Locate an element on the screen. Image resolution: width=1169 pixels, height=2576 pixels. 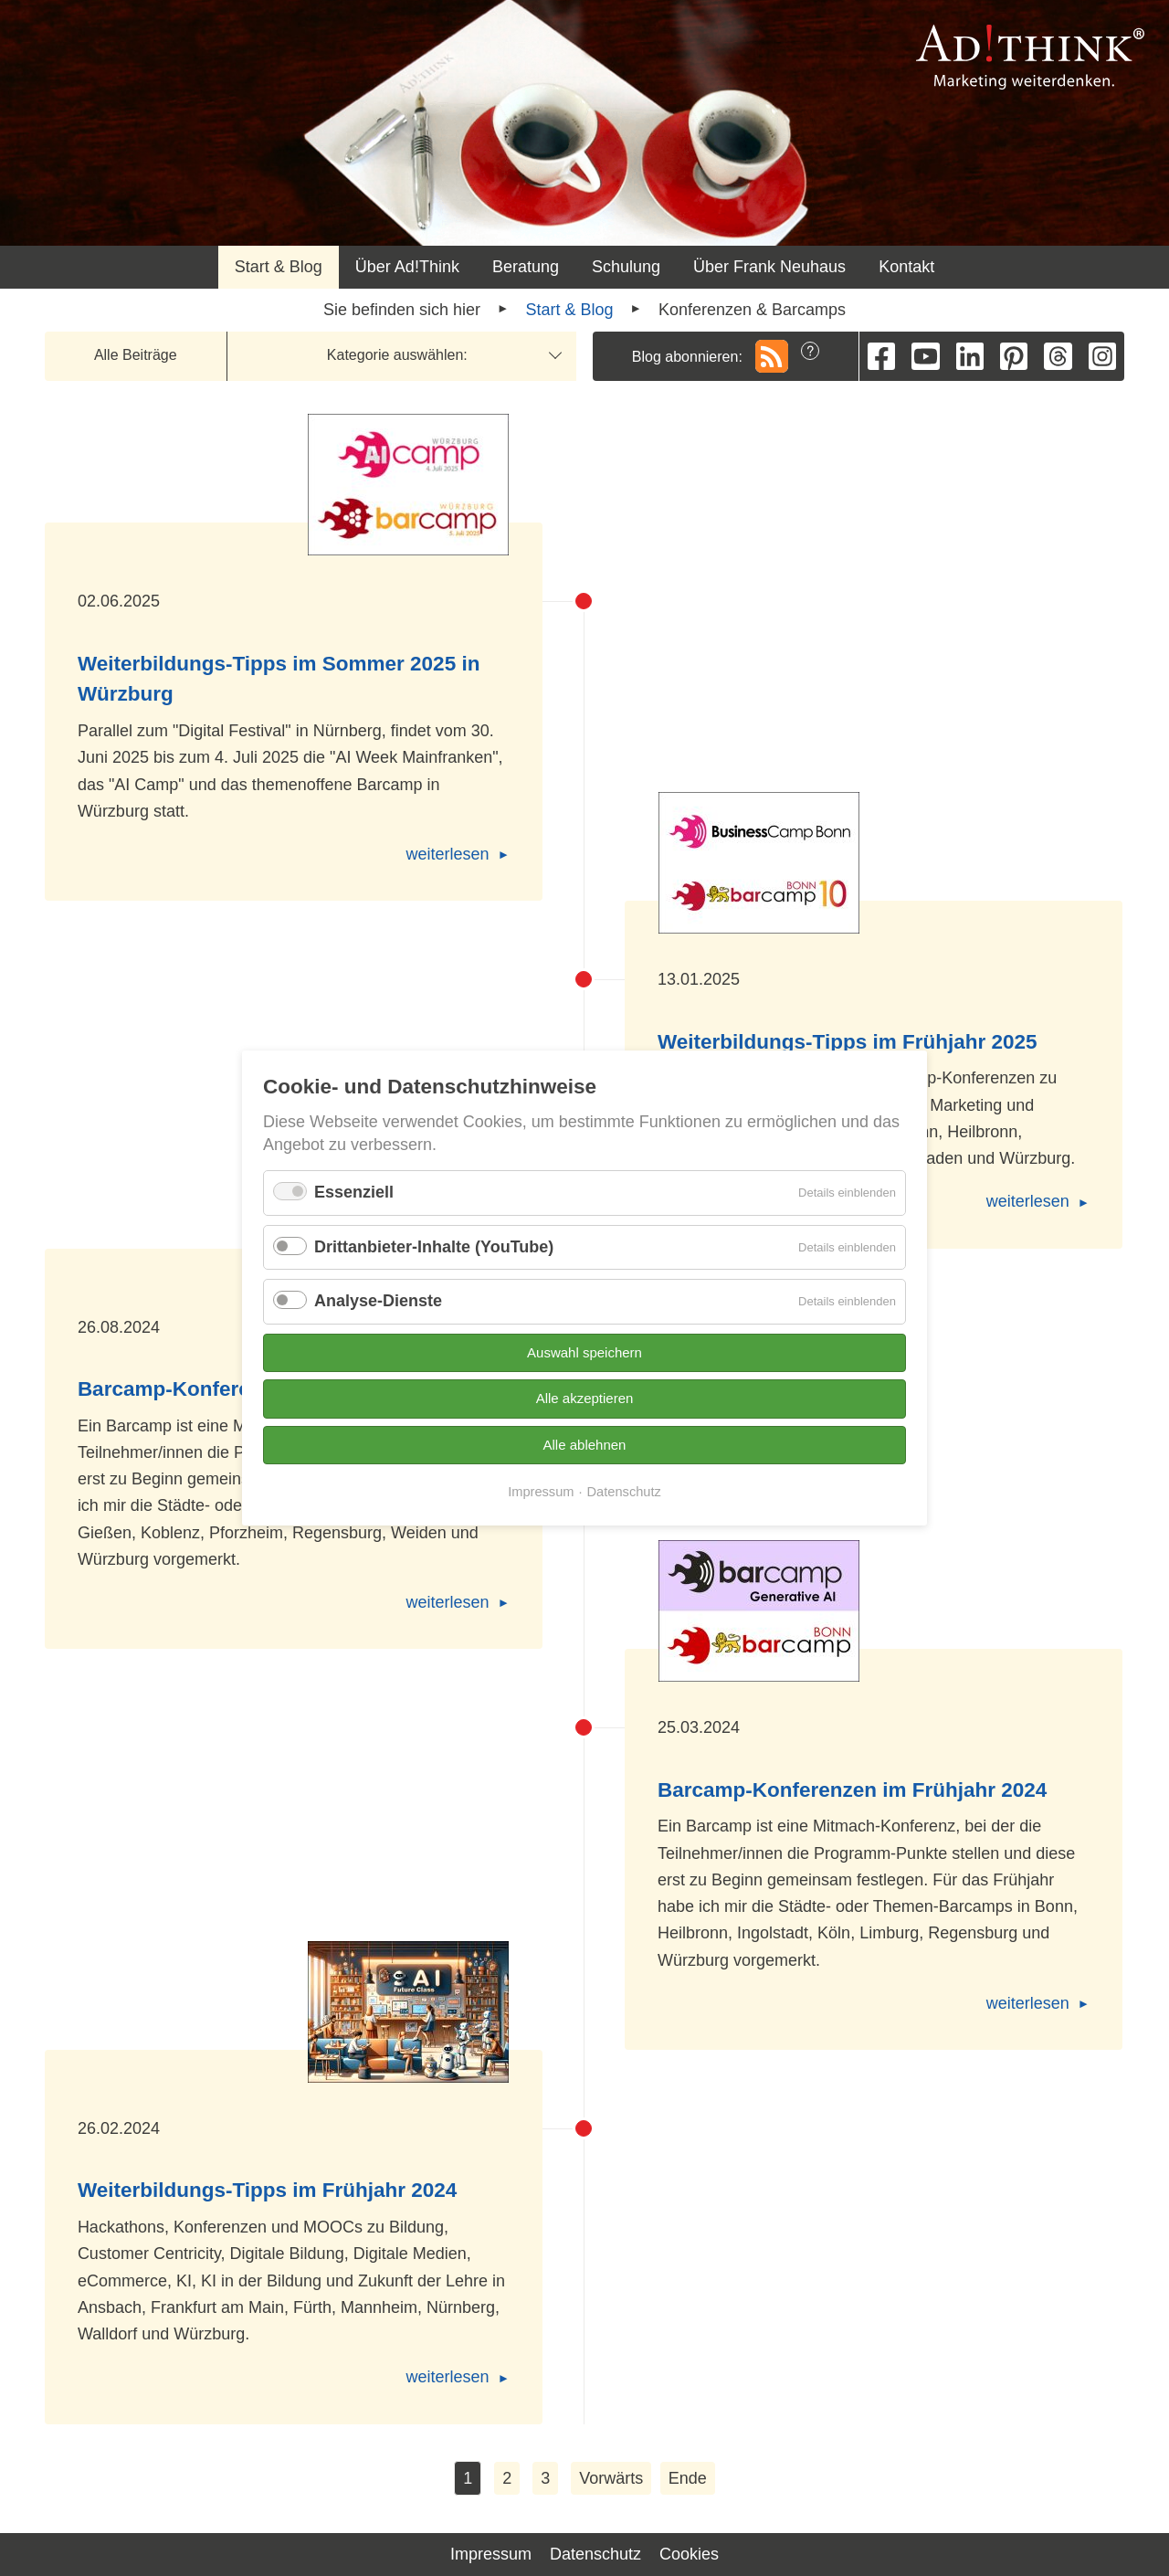
Beratung is located at coordinates (525, 267).